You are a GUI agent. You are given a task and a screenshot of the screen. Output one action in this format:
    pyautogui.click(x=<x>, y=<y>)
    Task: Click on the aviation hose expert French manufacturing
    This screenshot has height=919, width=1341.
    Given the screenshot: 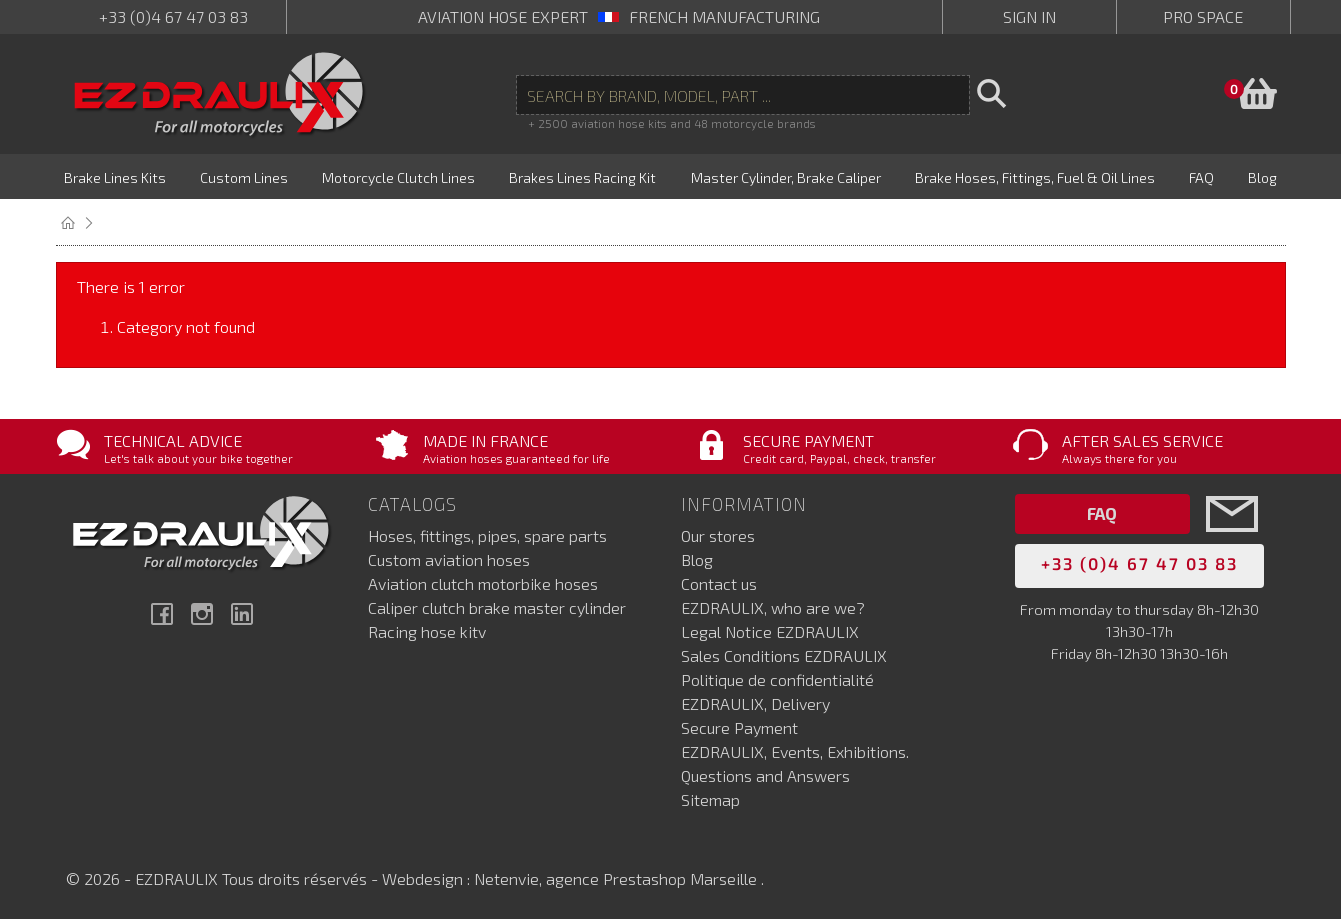 What is the action you would take?
    pyautogui.click(x=619, y=16)
    